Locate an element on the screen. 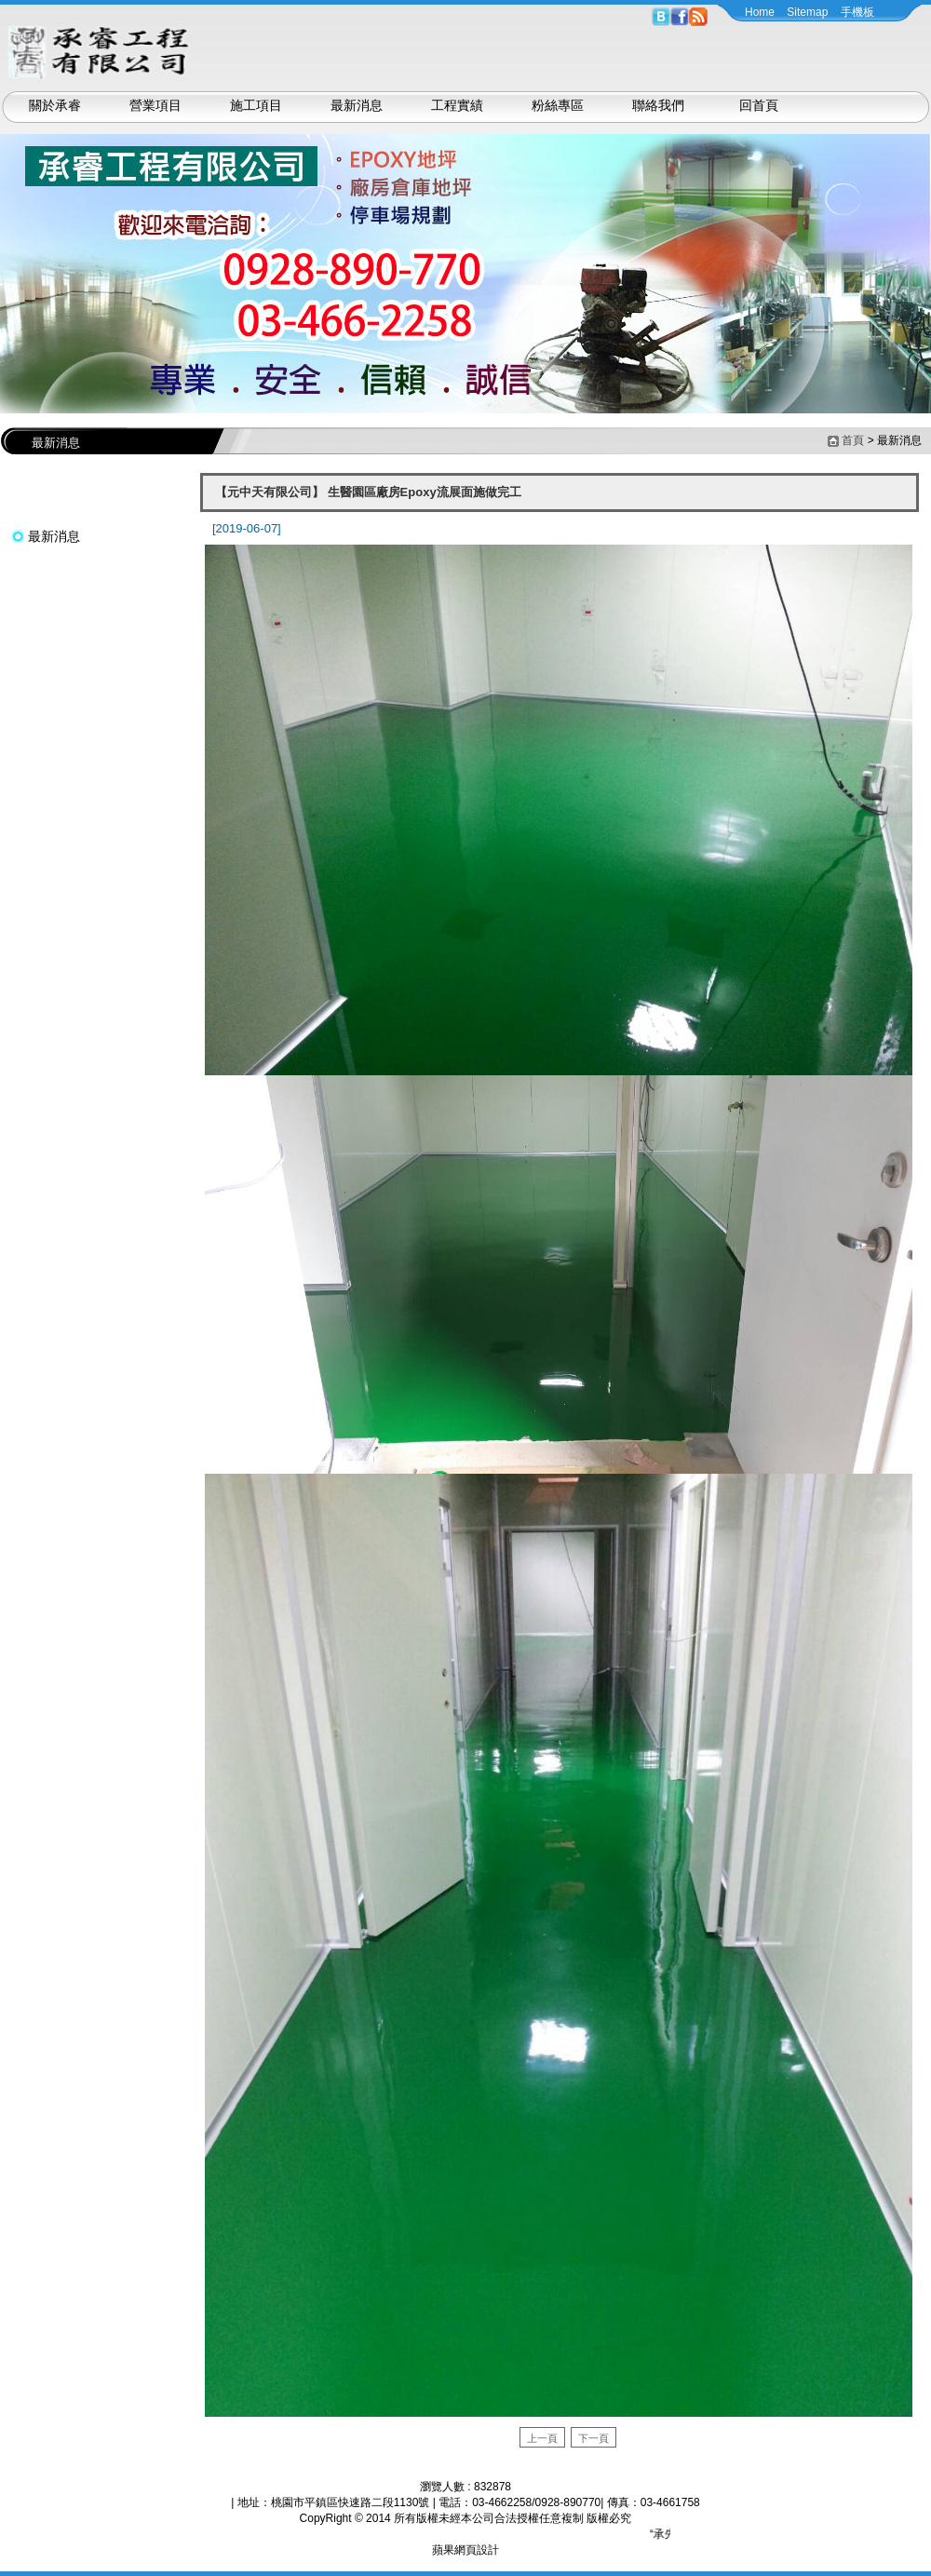 The width and height of the screenshot is (931, 2576). 營業項目 is located at coordinates (155, 105).